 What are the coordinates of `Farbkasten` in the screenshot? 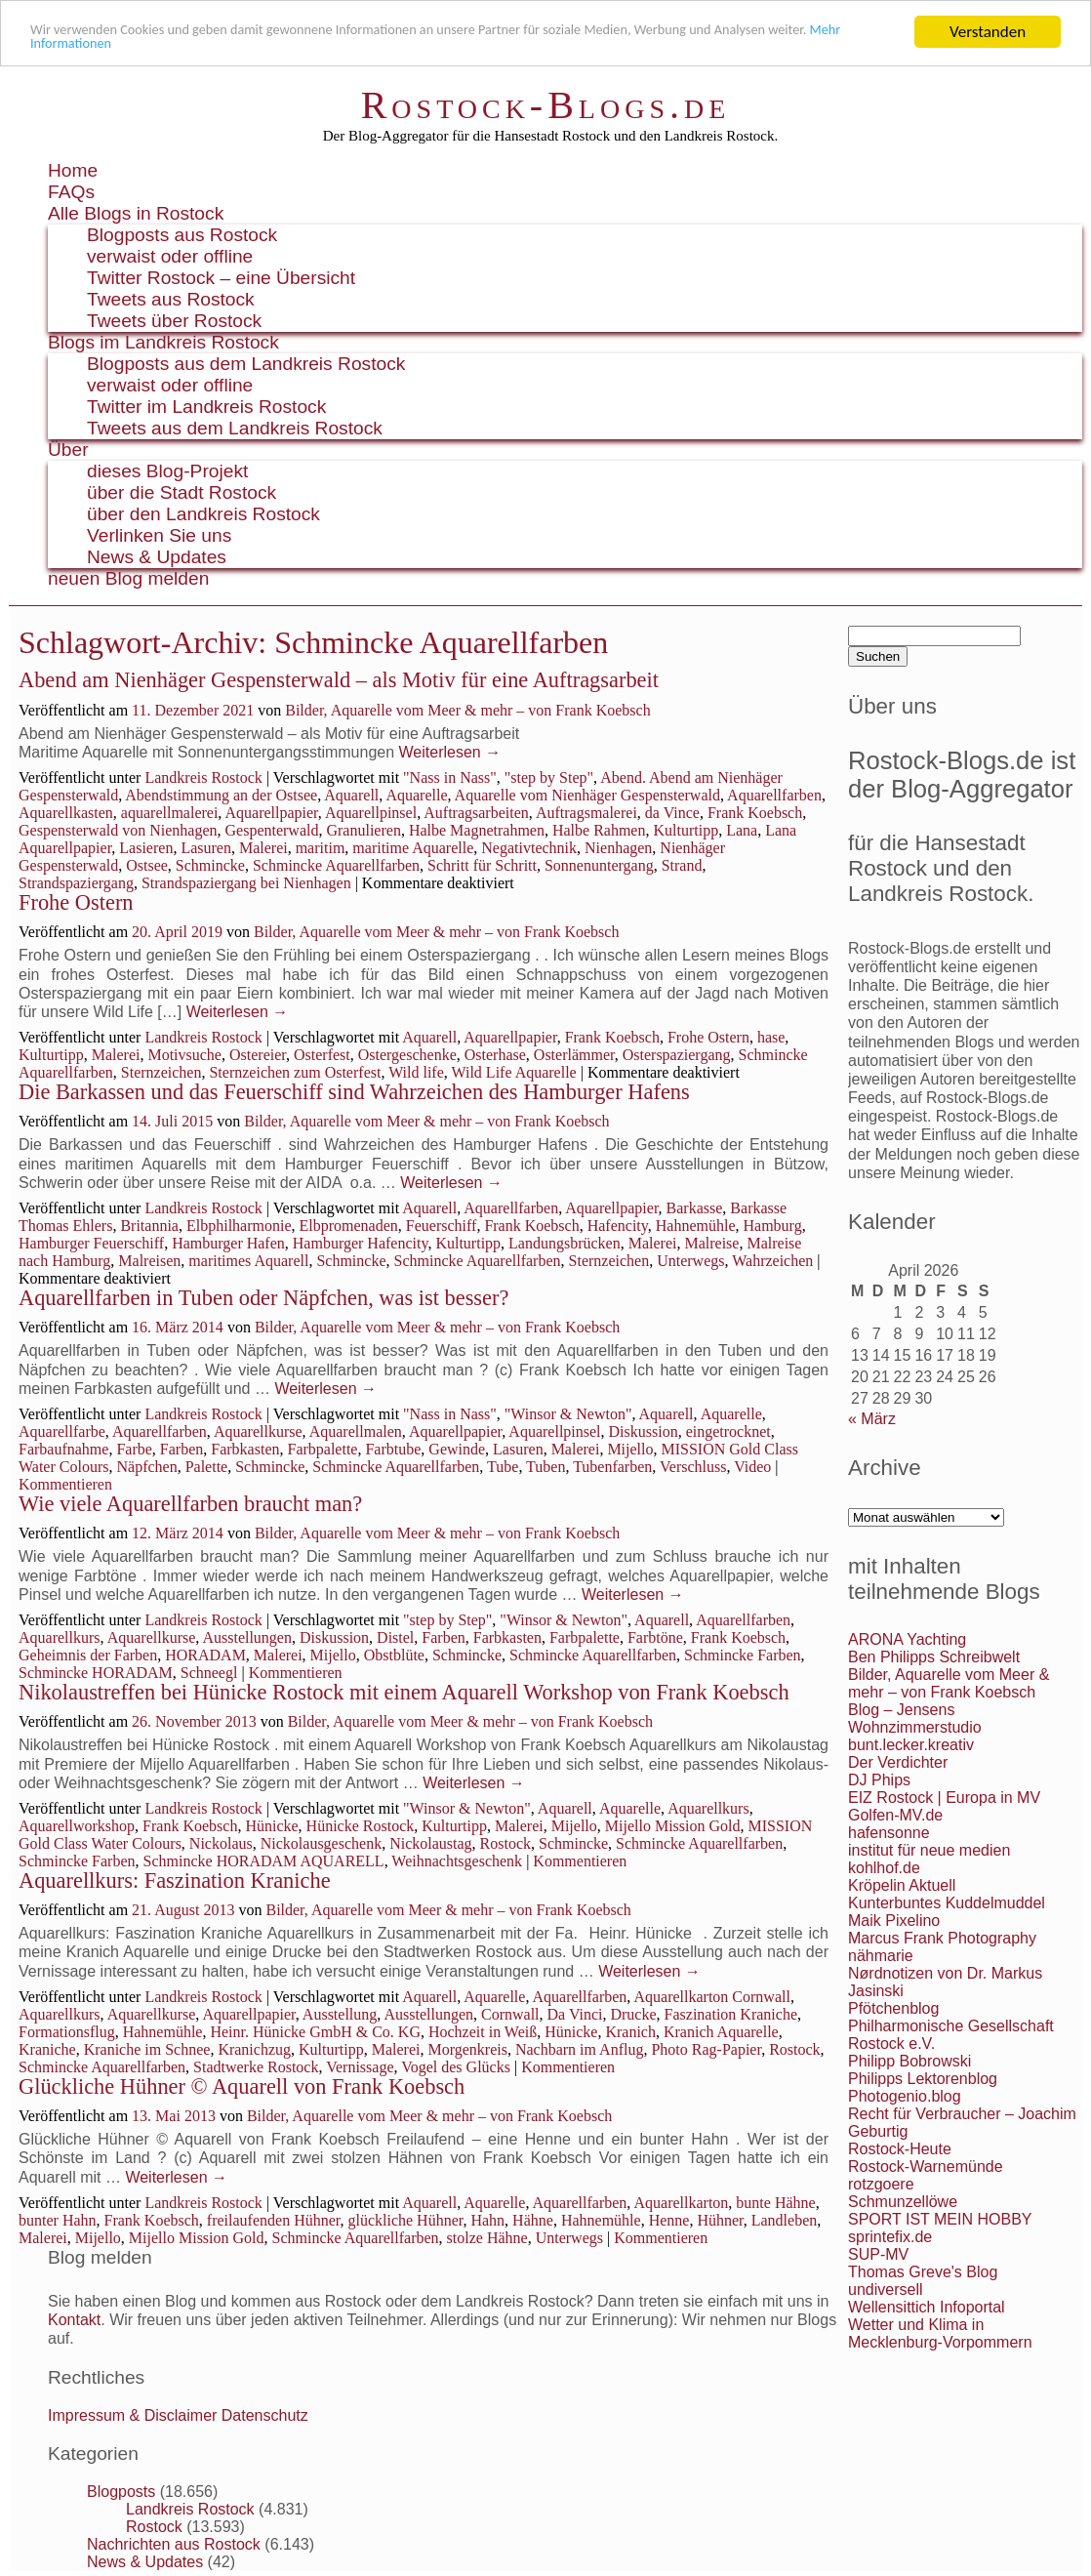 It's located at (245, 1449).